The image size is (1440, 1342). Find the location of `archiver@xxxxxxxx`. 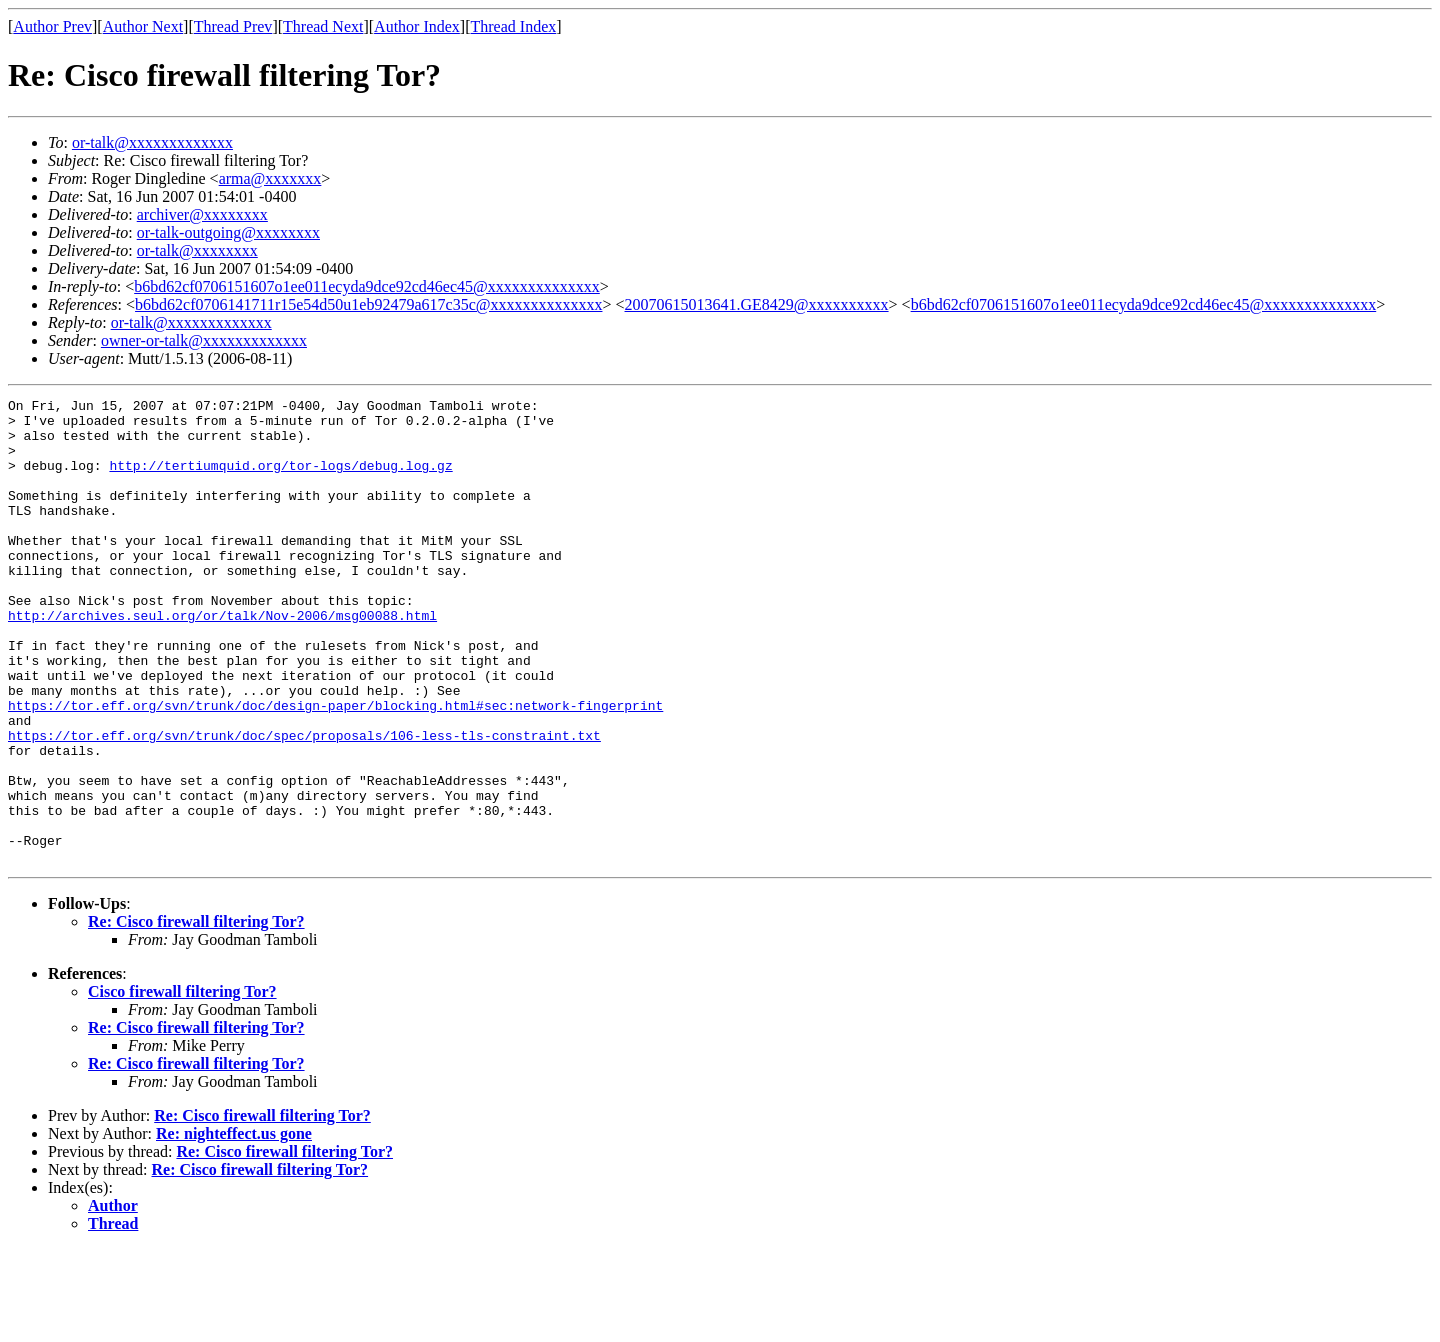

archiver@xxxxxxxx is located at coordinates (202, 214).